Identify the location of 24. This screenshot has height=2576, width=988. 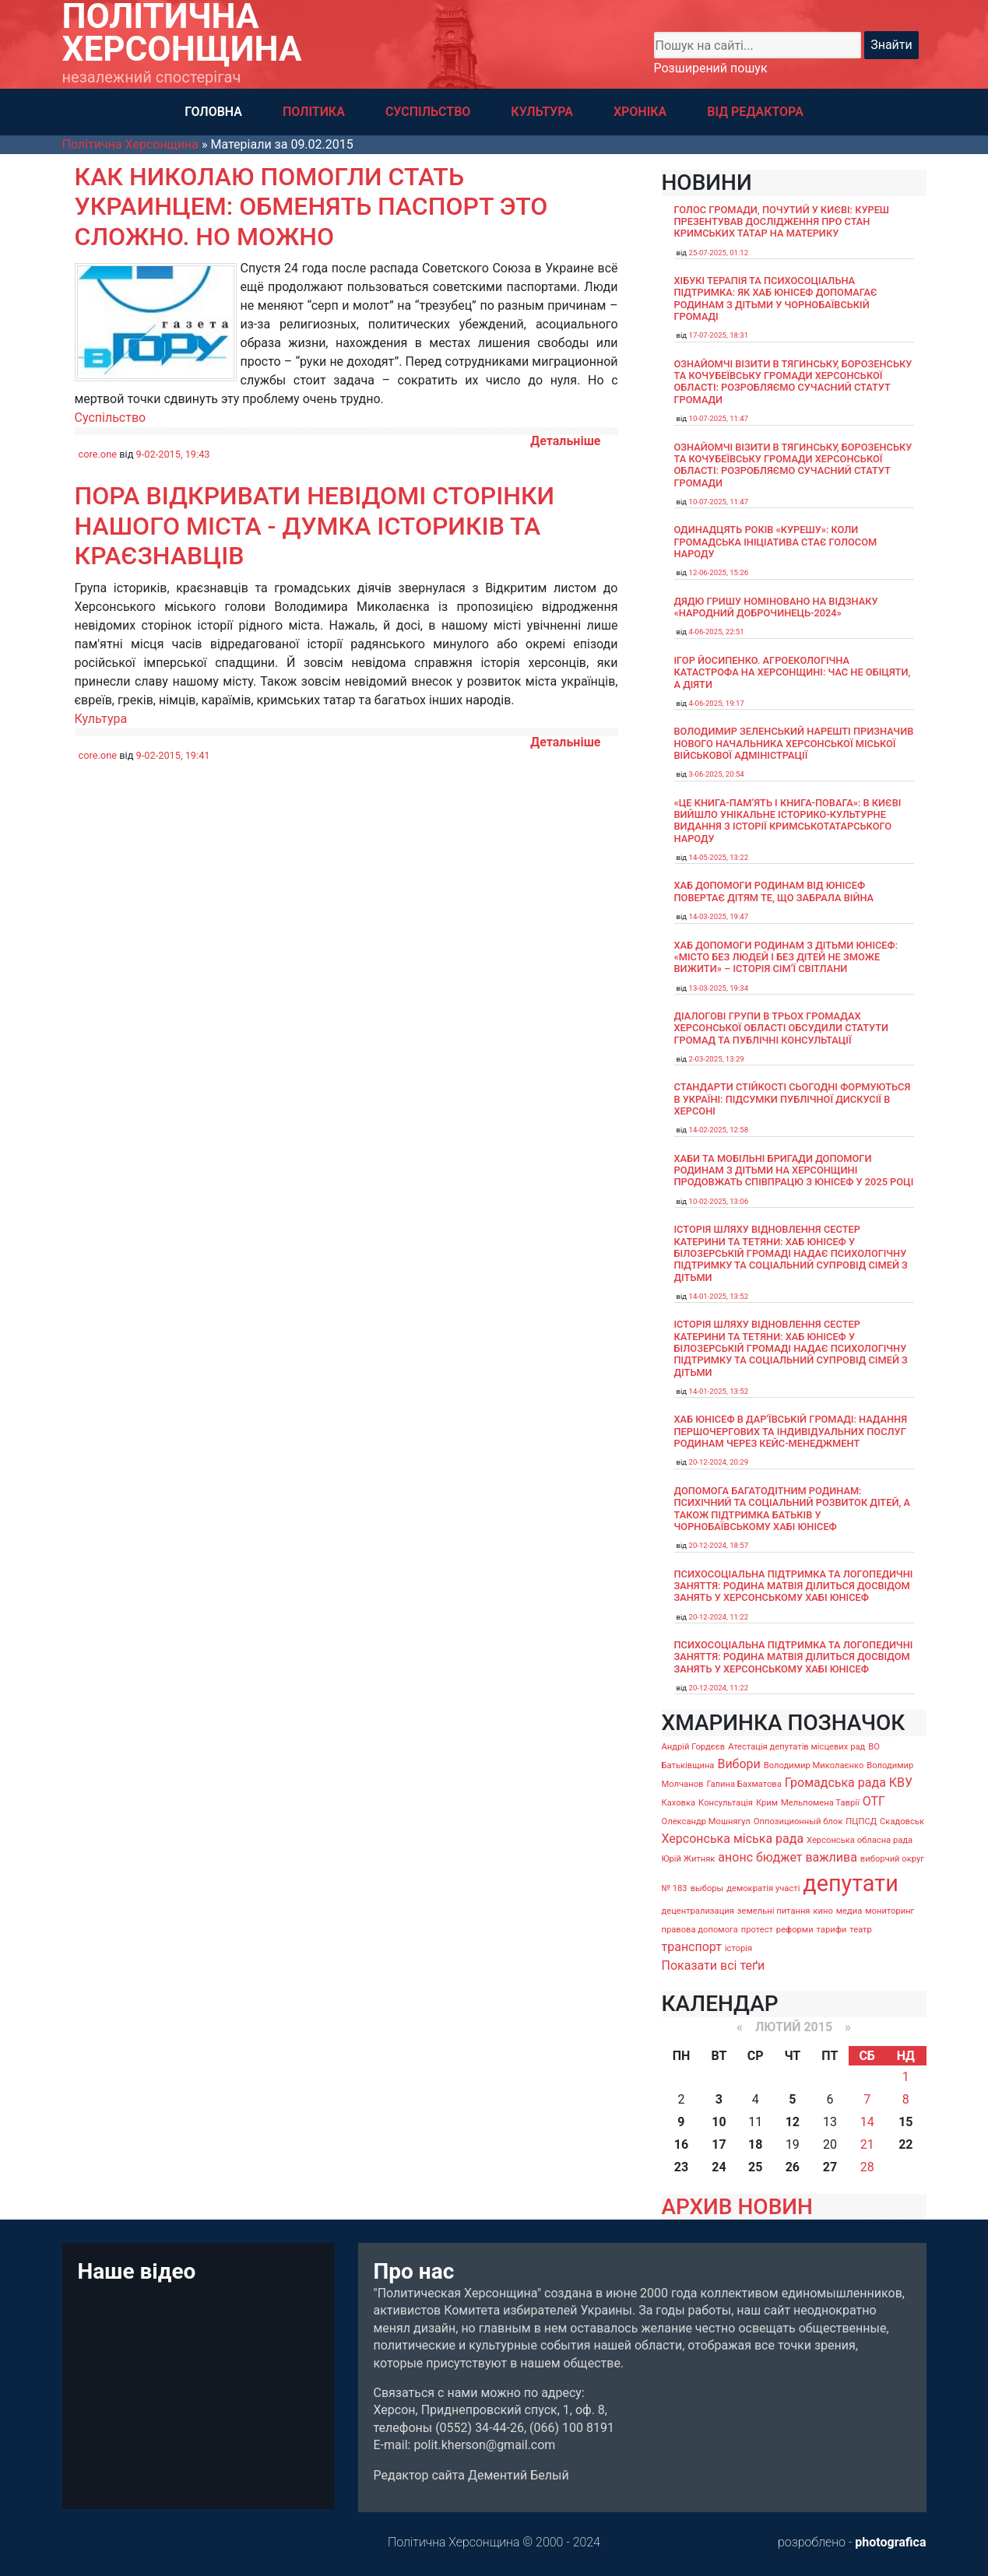
(719, 2167).